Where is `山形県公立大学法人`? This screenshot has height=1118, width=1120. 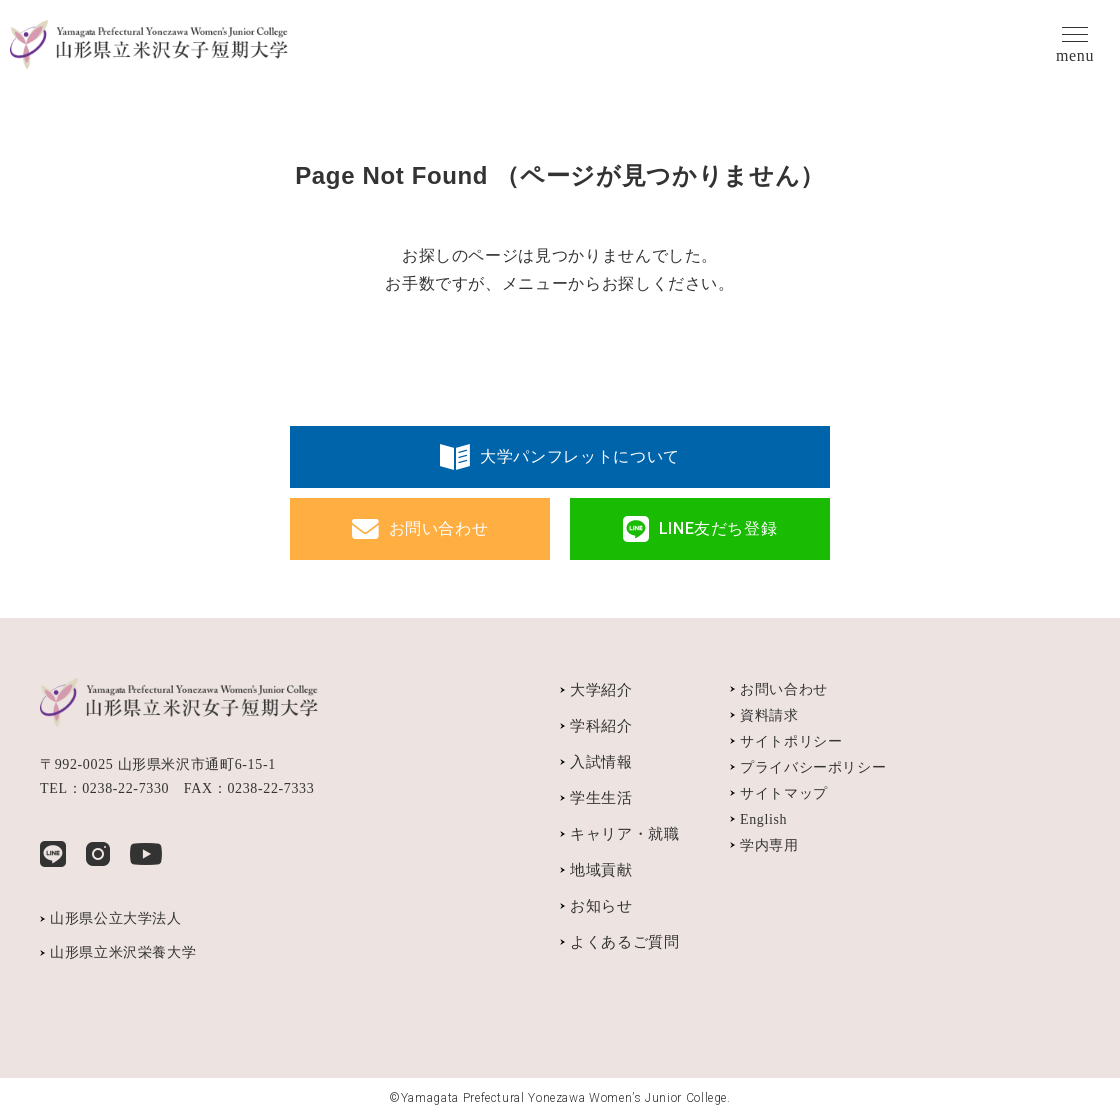 山形県公立大学法人 is located at coordinates (116, 918).